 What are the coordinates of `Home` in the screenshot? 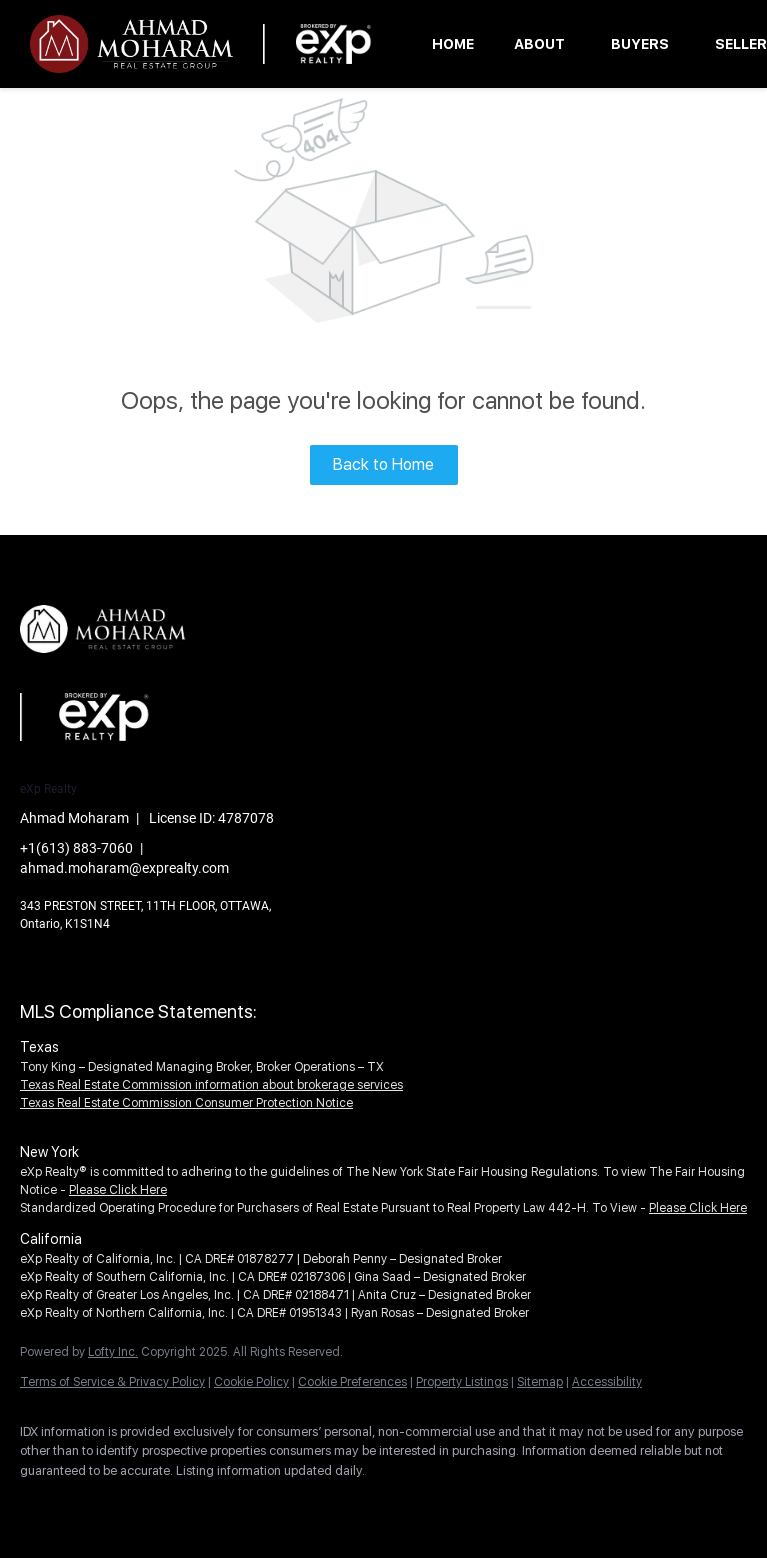 It's located at (453, 44).